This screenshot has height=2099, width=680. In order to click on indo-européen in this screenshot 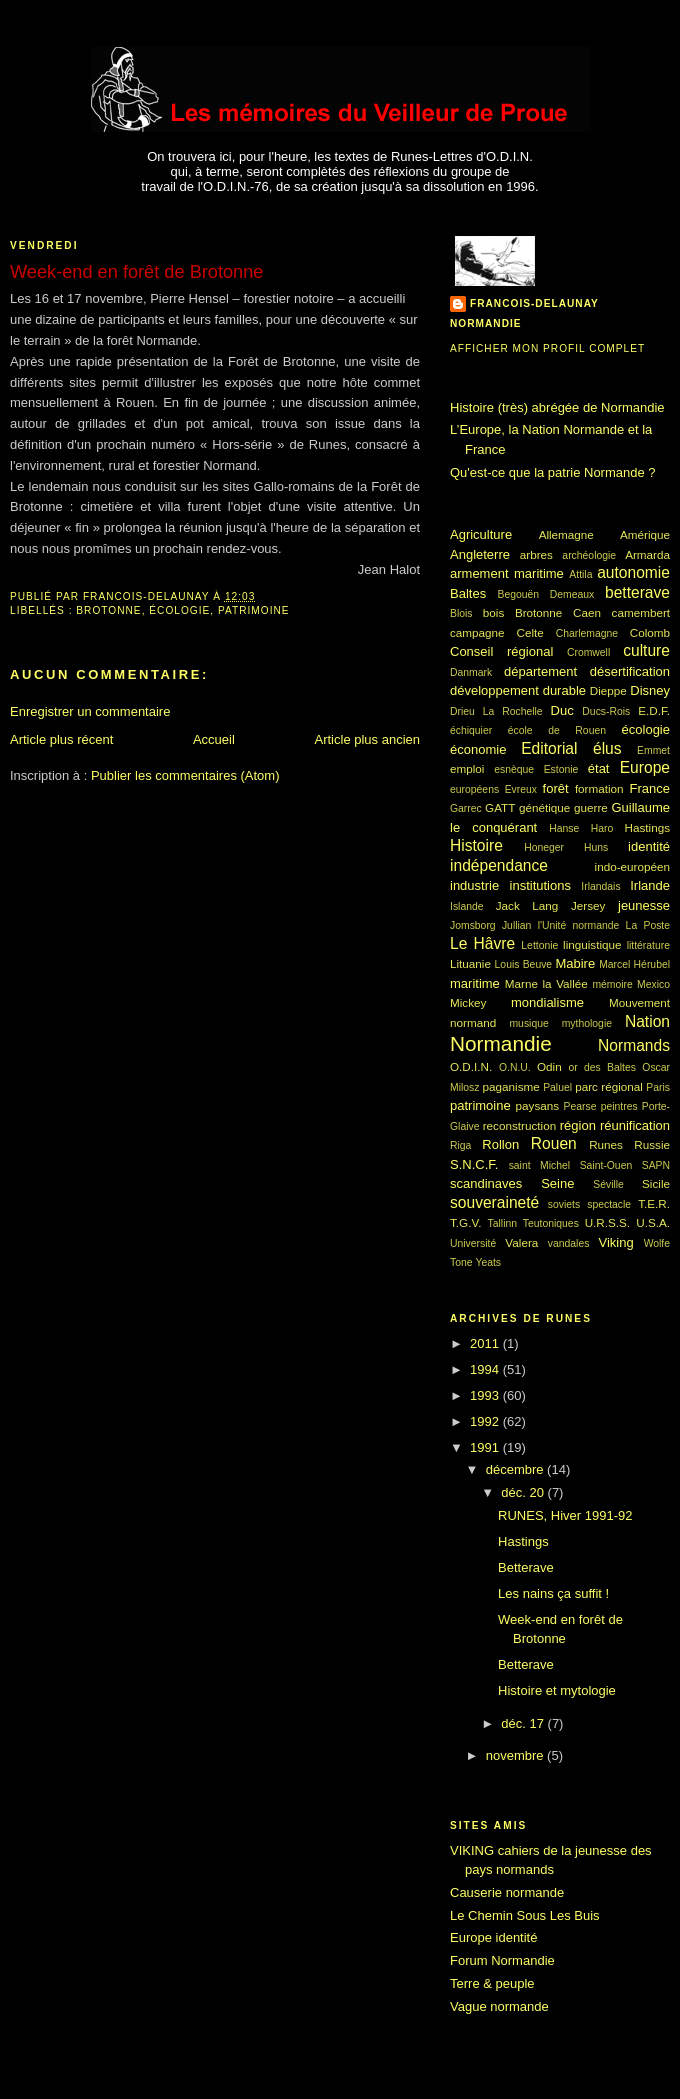, I will do `click(632, 866)`.